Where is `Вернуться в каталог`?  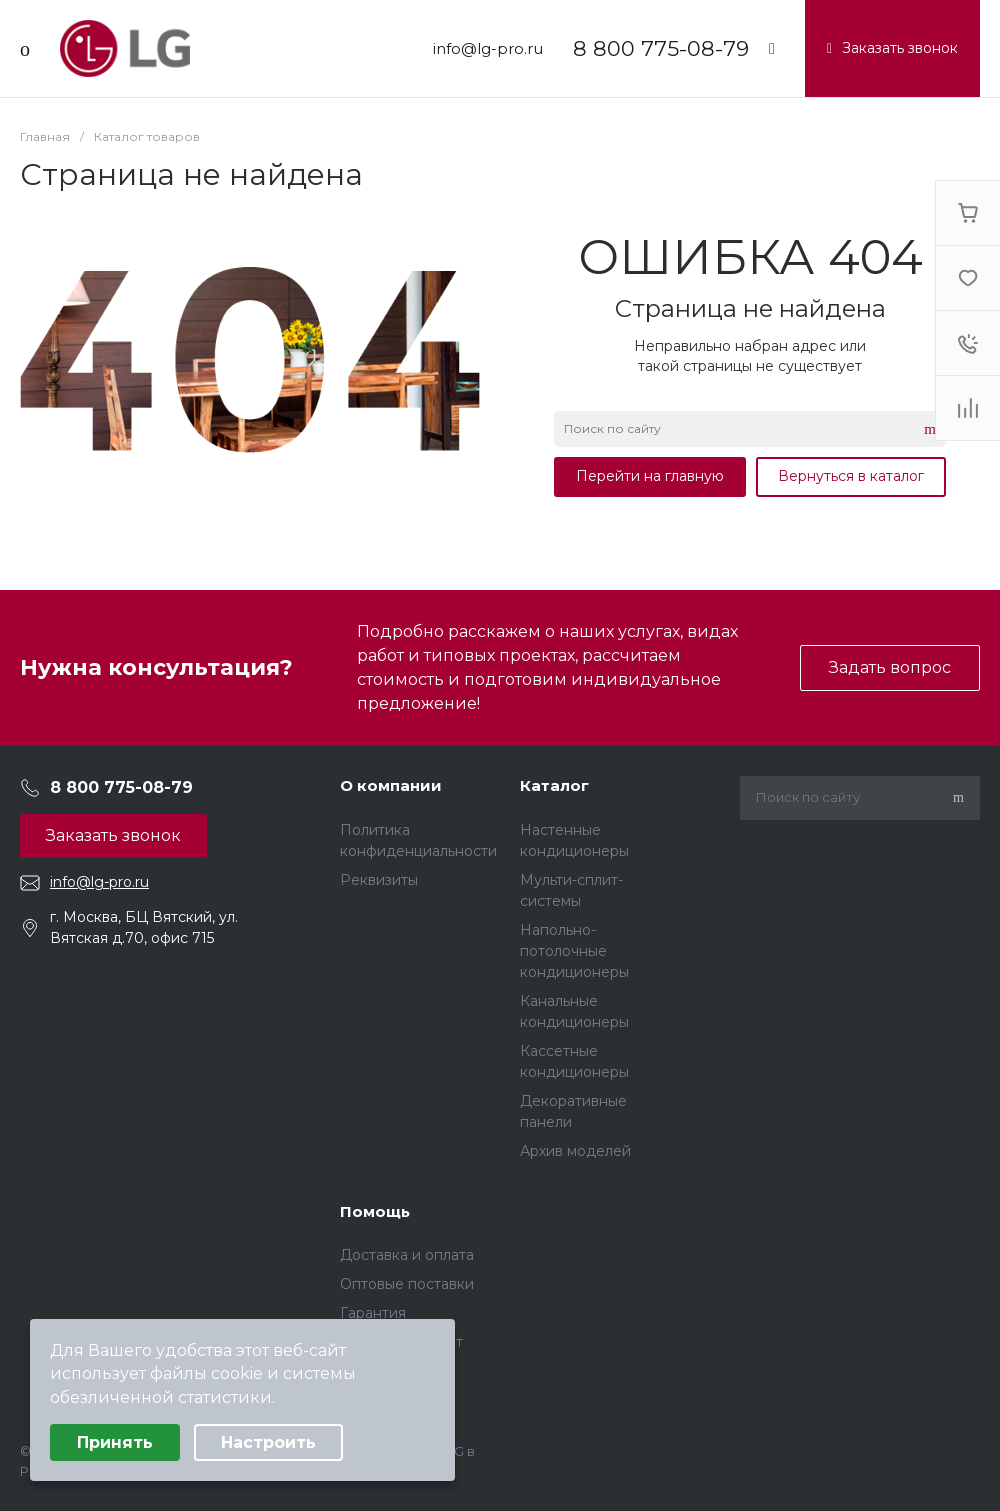 Вернуться в каталог is located at coordinates (851, 476).